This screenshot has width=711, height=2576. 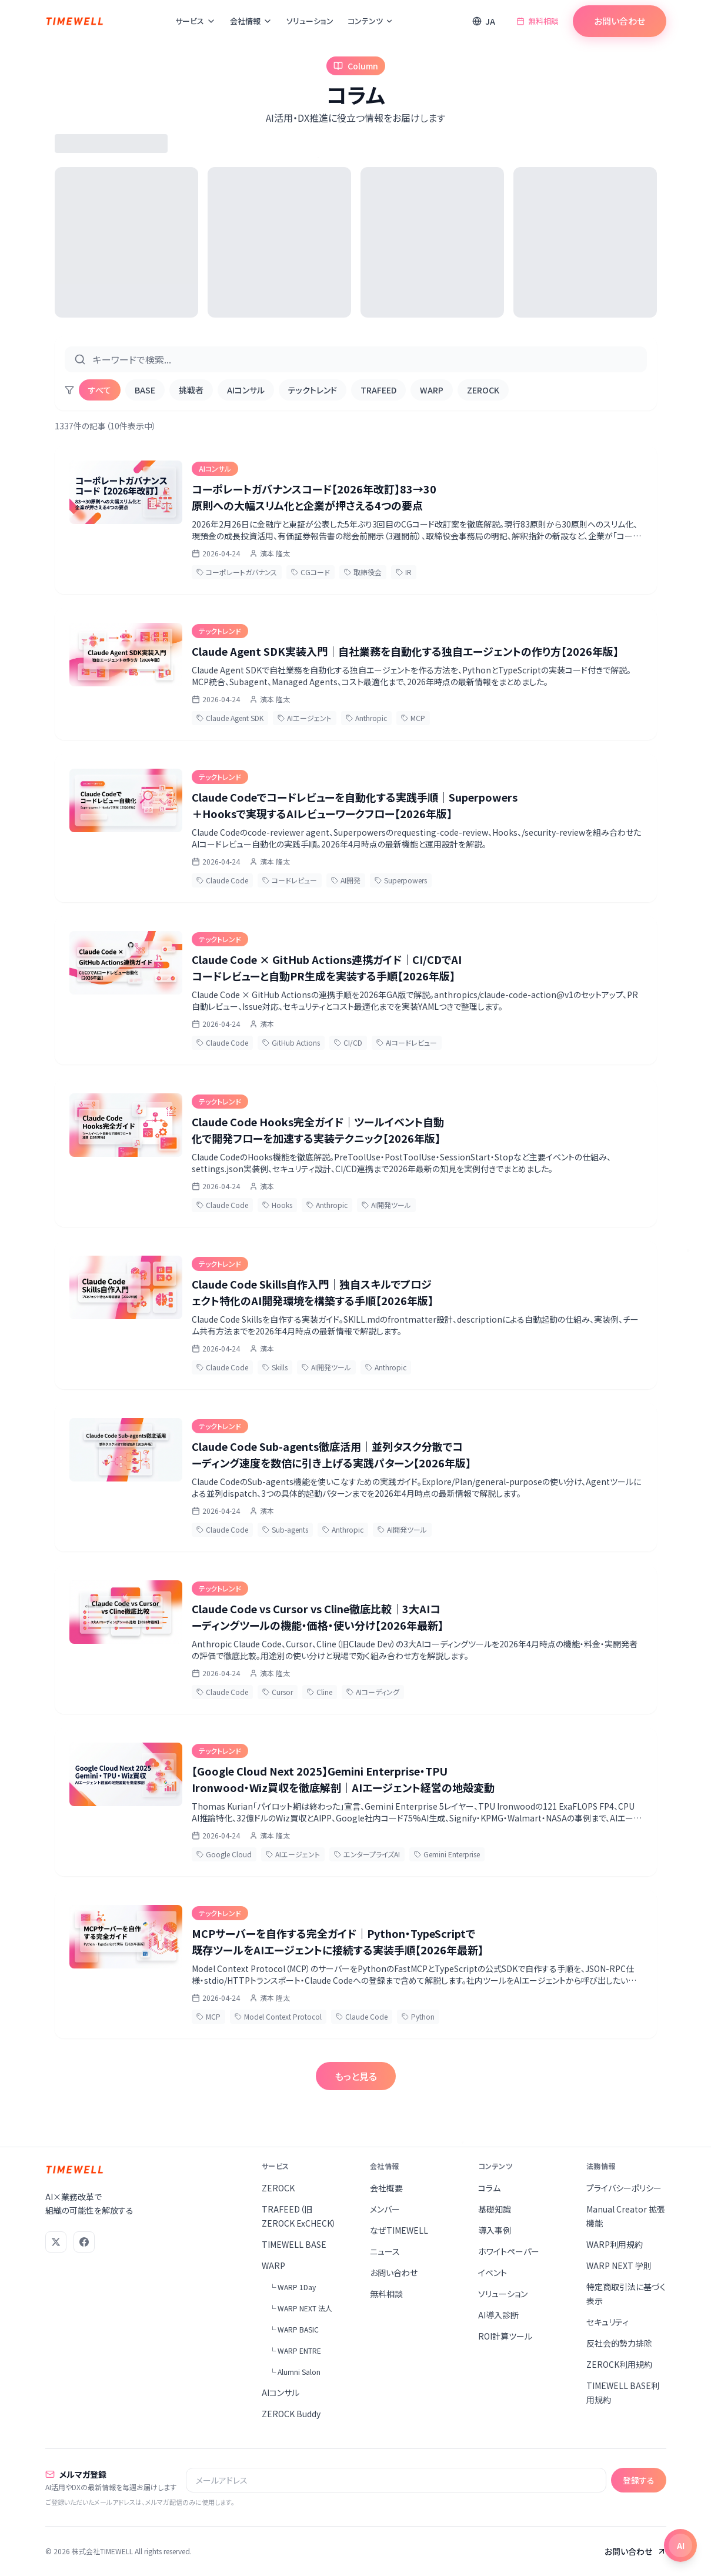 What do you see at coordinates (292, 2287) in the screenshot?
I see `└ WARP 1Day` at bounding box center [292, 2287].